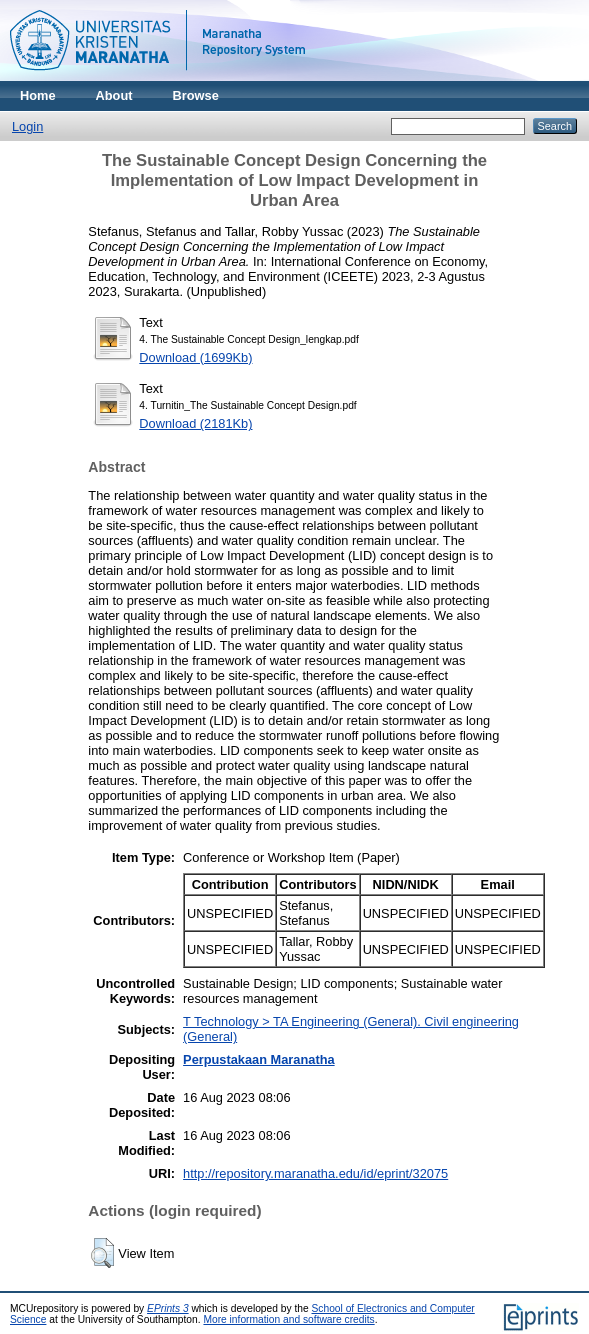 Image resolution: width=589 pixels, height=1334 pixels. I want to click on http://repository.maranatha.edu/id/eprint/32075, so click(315, 1173).